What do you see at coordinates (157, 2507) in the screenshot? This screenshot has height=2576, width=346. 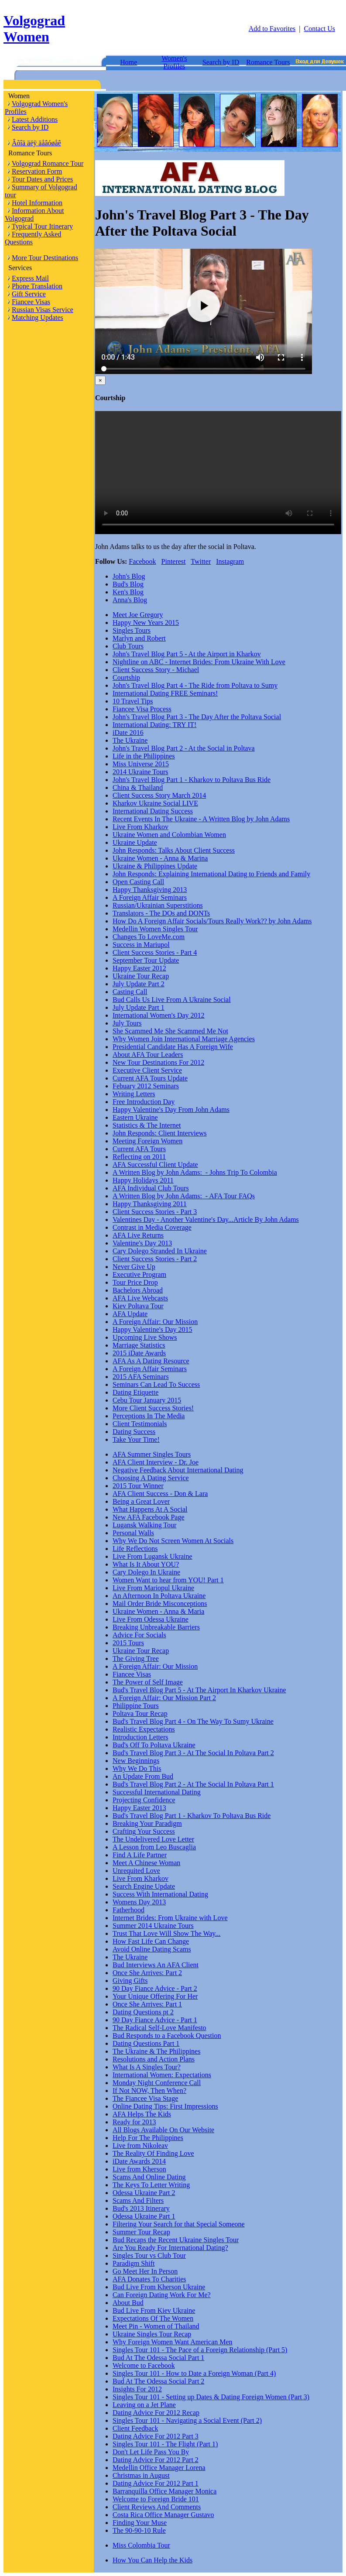 I see `Client Reviews And Comments` at bounding box center [157, 2507].